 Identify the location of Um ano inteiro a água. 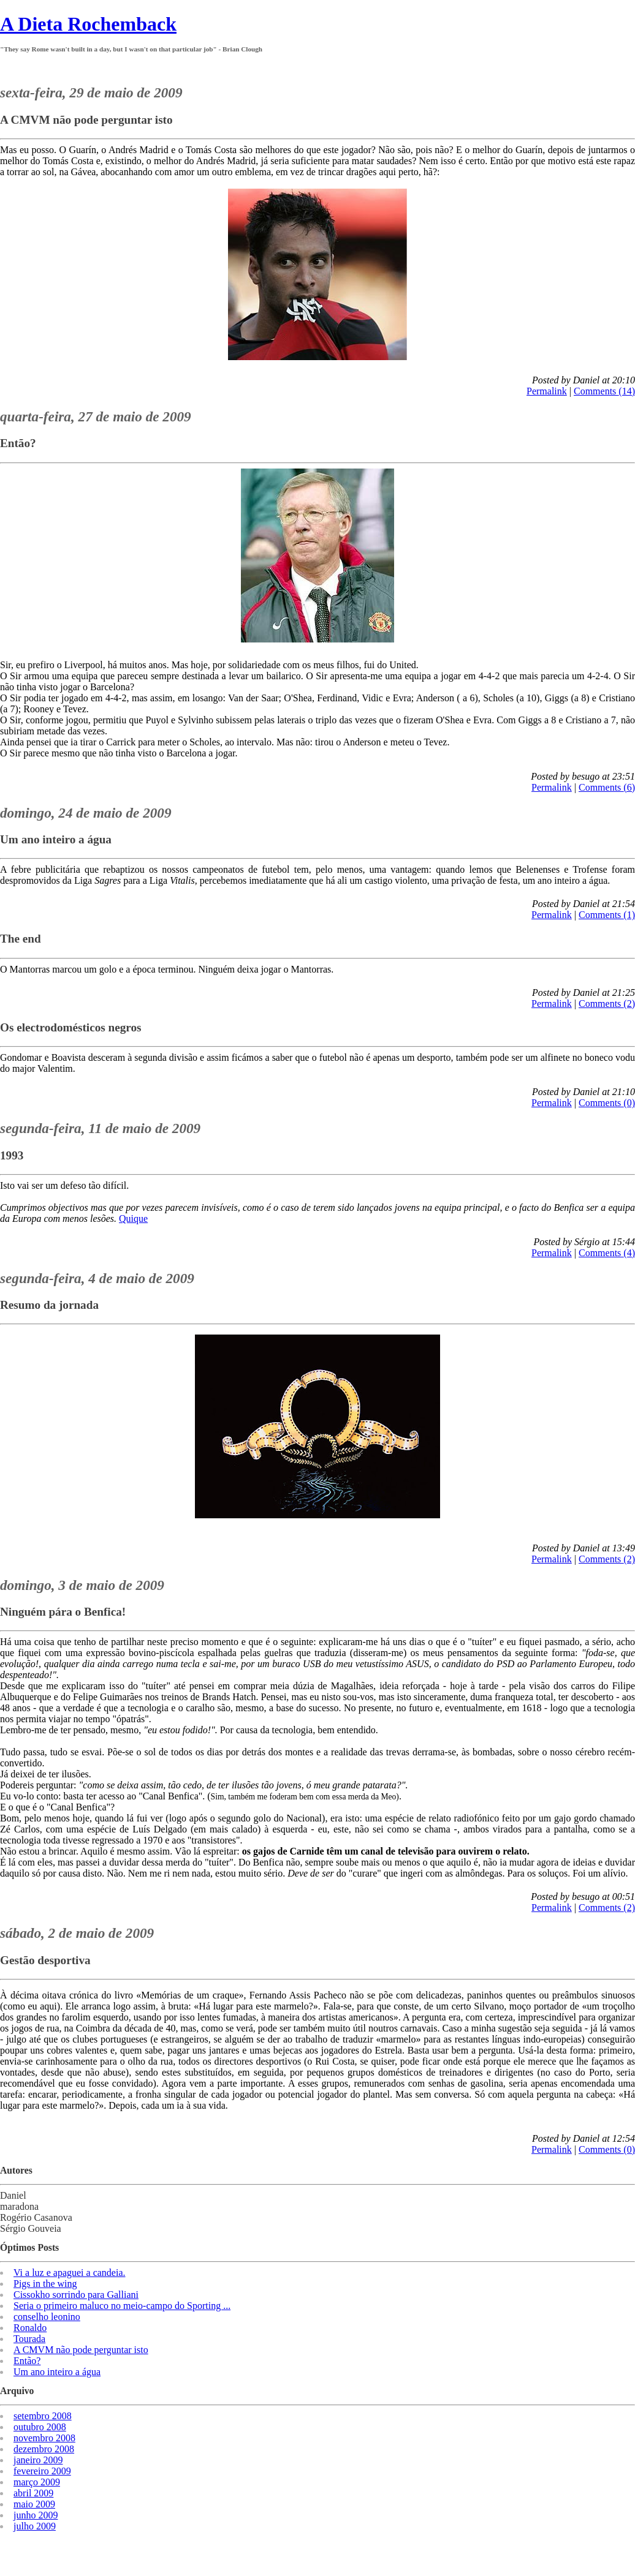
(57, 2372).